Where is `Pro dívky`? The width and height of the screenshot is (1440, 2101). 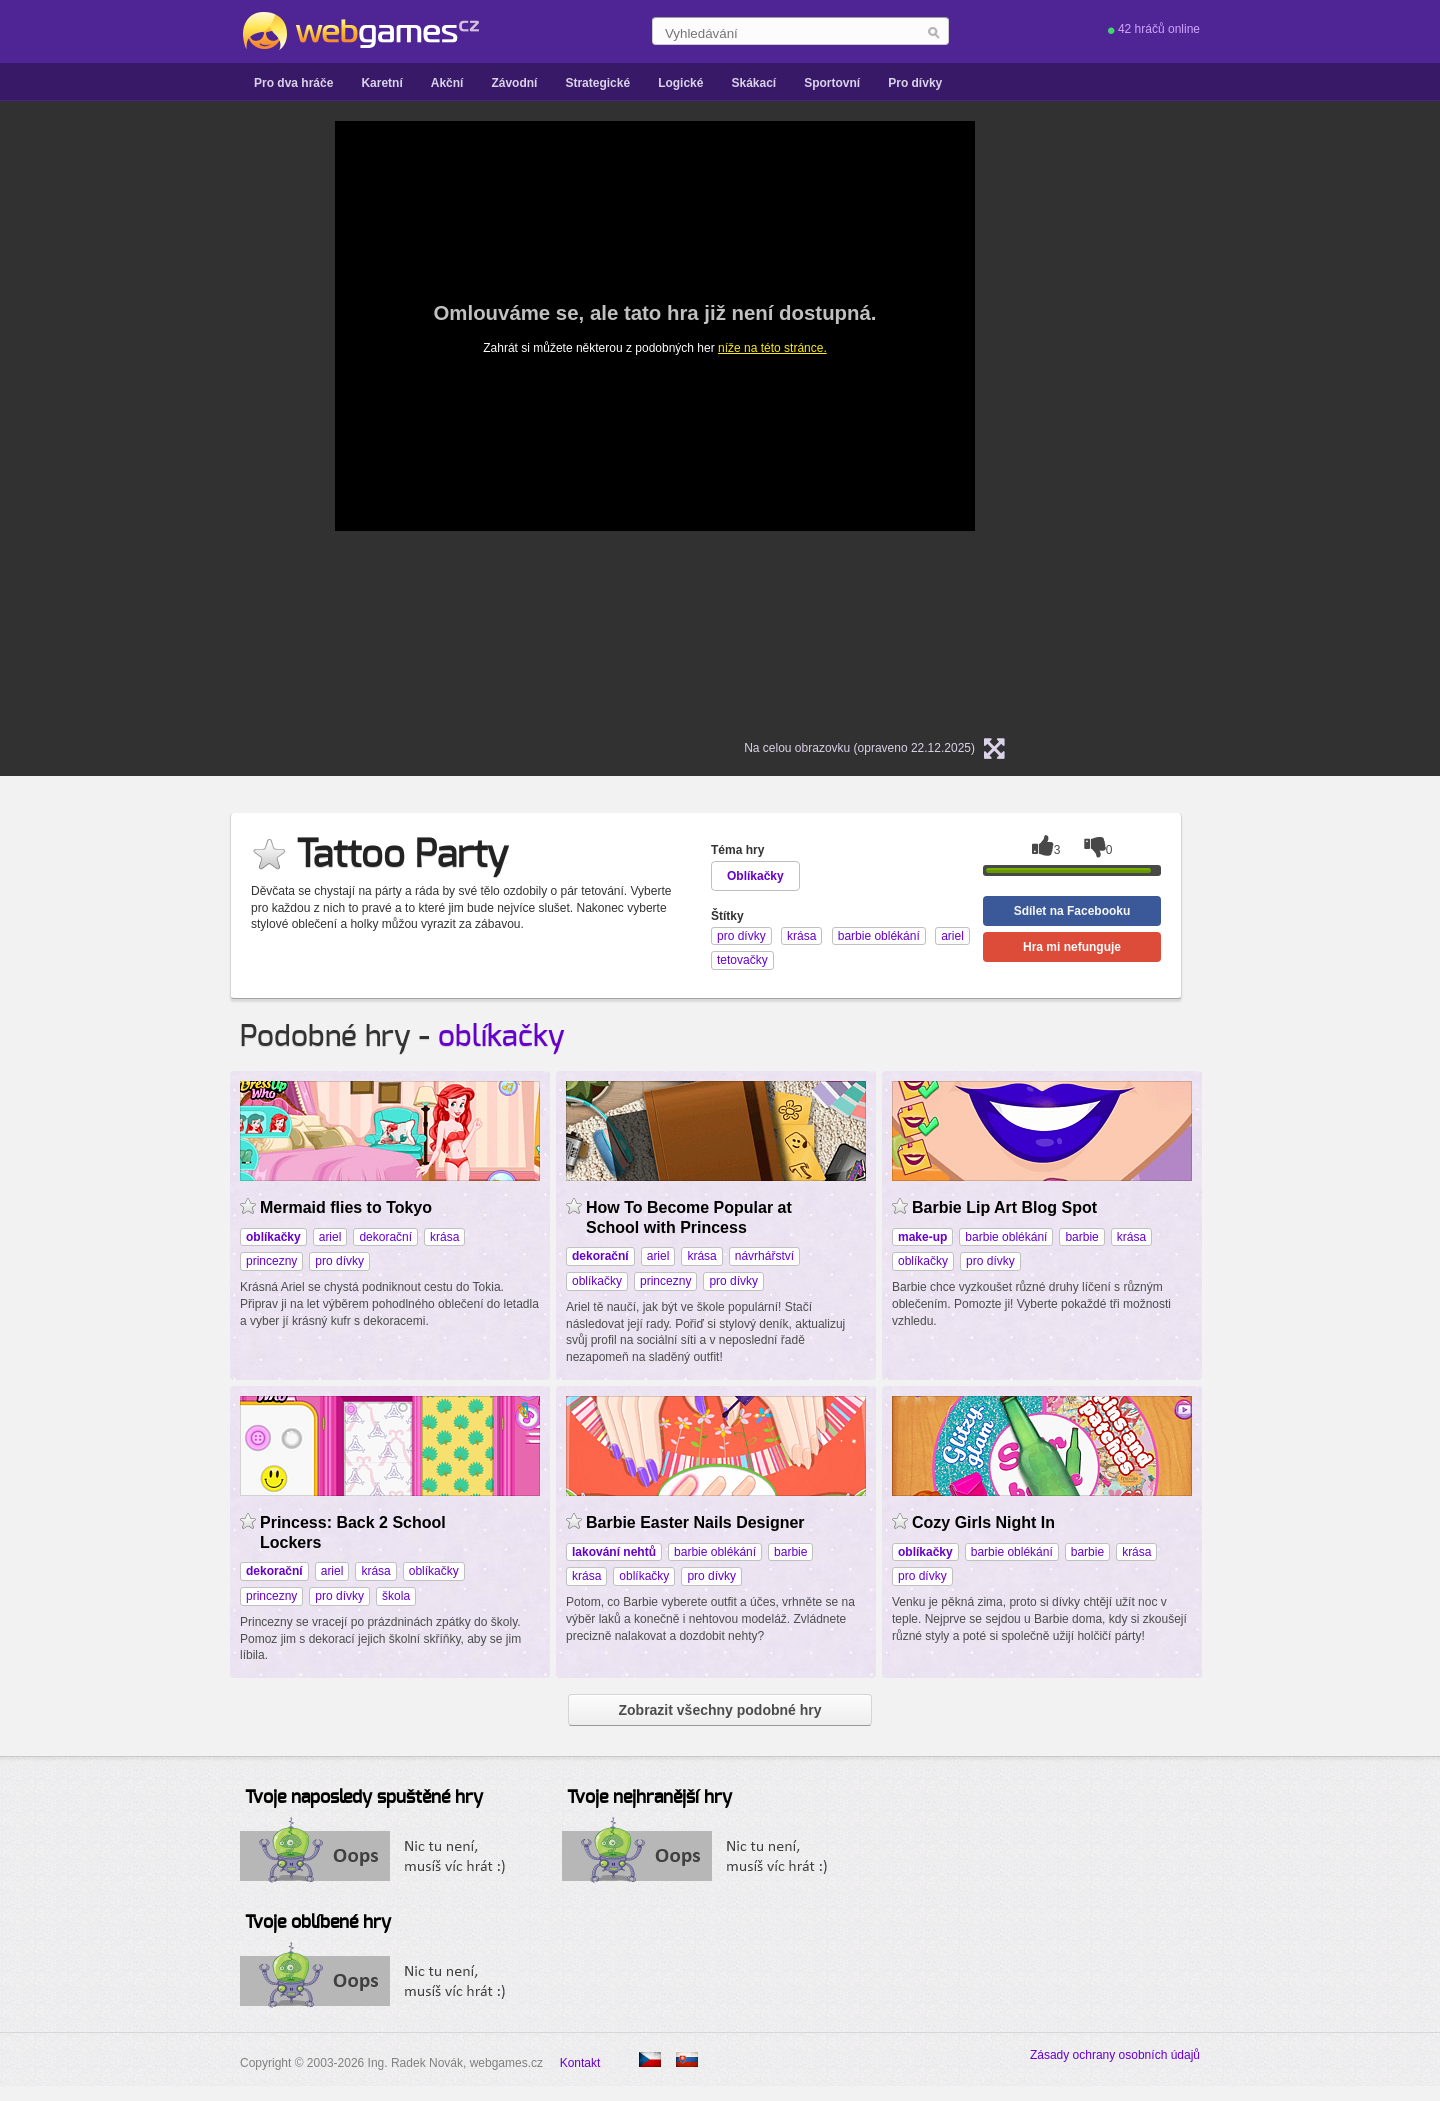 Pro dívky is located at coordinates (915, 83).